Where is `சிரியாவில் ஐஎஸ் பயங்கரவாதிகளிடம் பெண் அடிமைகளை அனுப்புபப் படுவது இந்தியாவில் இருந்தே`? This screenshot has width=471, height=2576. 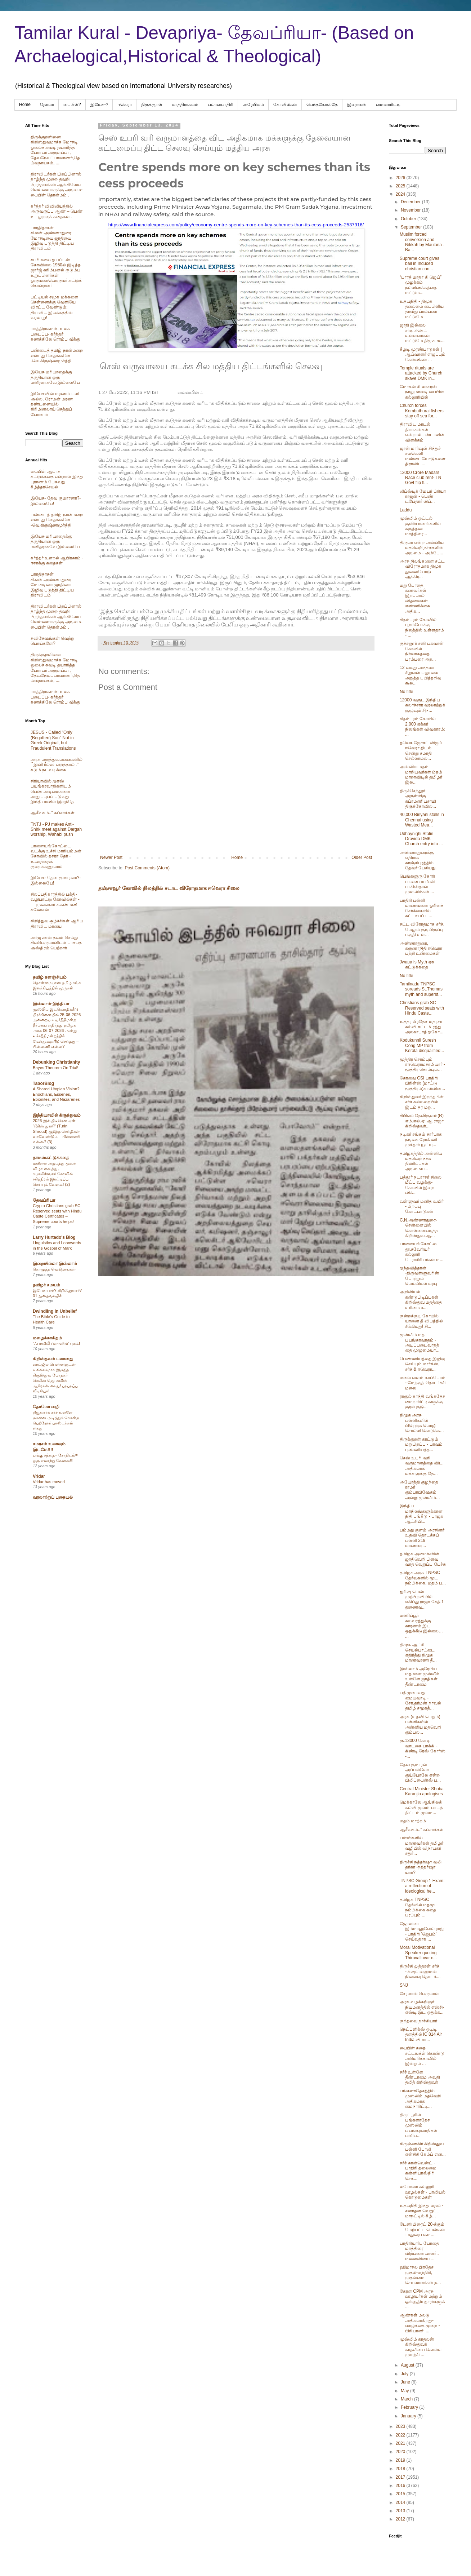 சிரியாவில் ஐஎஸ் பயங்கரவாதிகளிடம் பெண் அடிமைகளை அனுப்புபப் படுவது இந்தியாவில் இருந்தே is located at coordinates (52, 791).